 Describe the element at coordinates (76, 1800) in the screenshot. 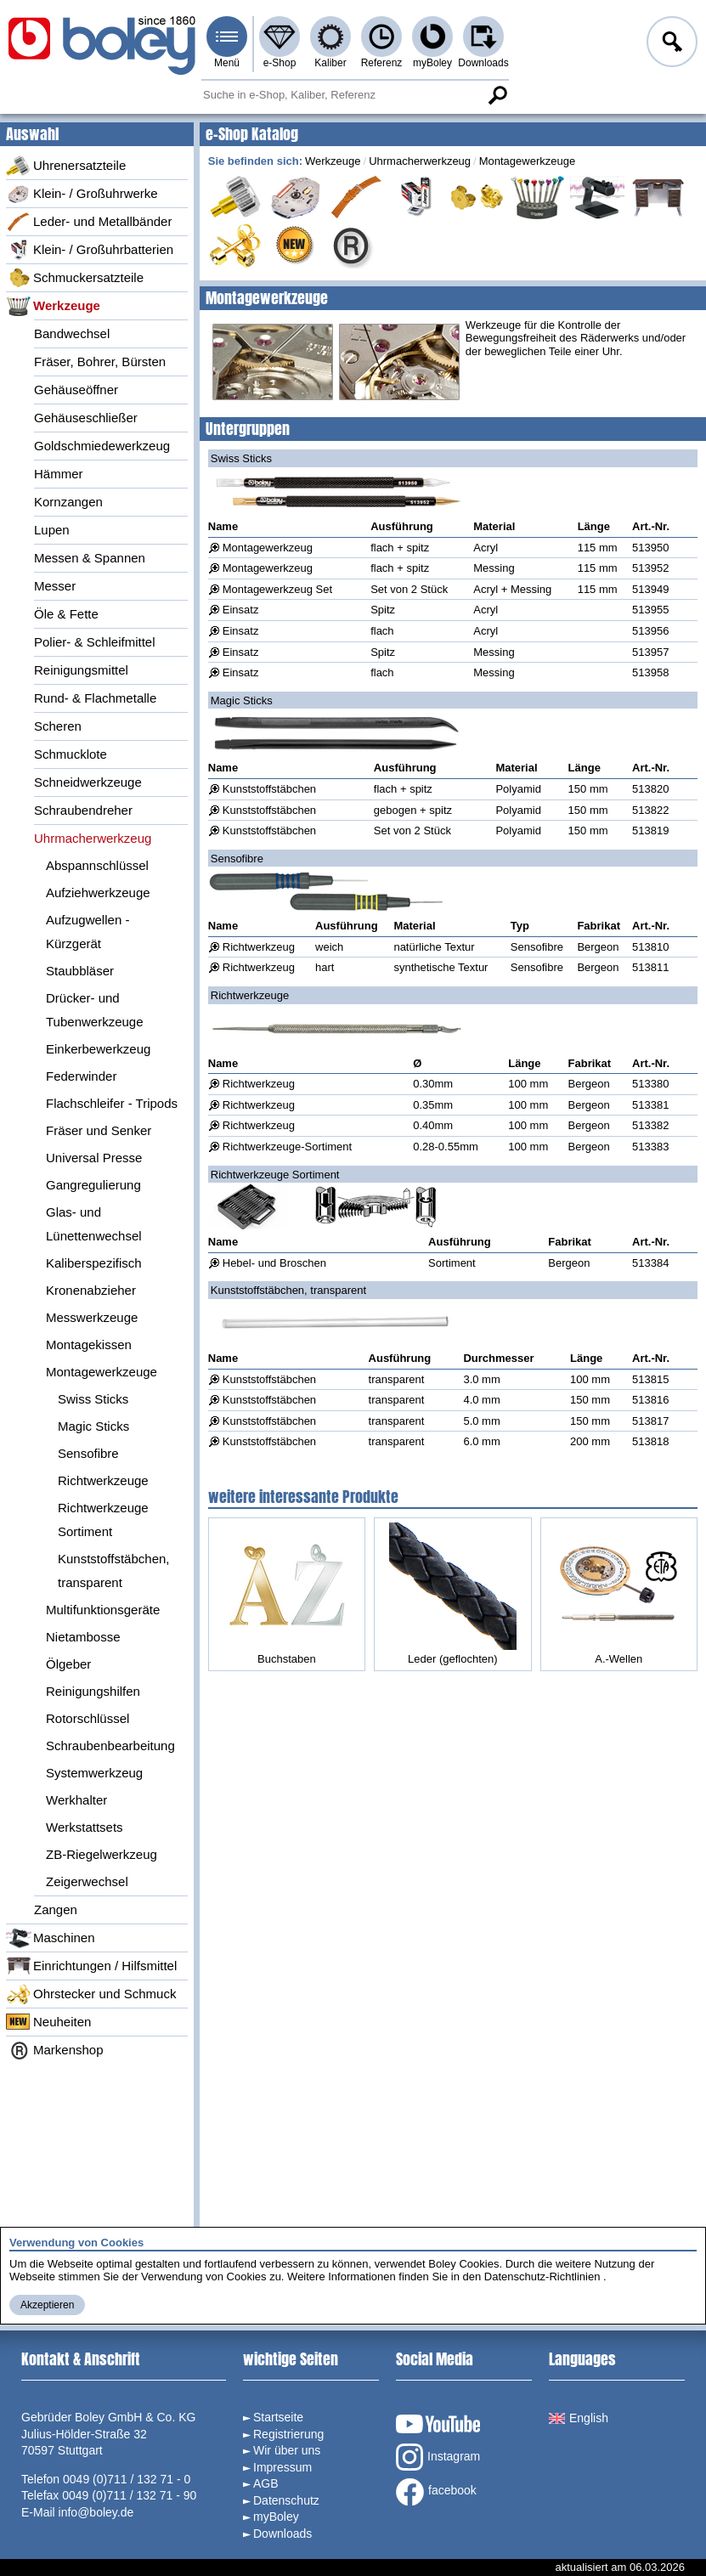

I see `Werkhalter` at that location.